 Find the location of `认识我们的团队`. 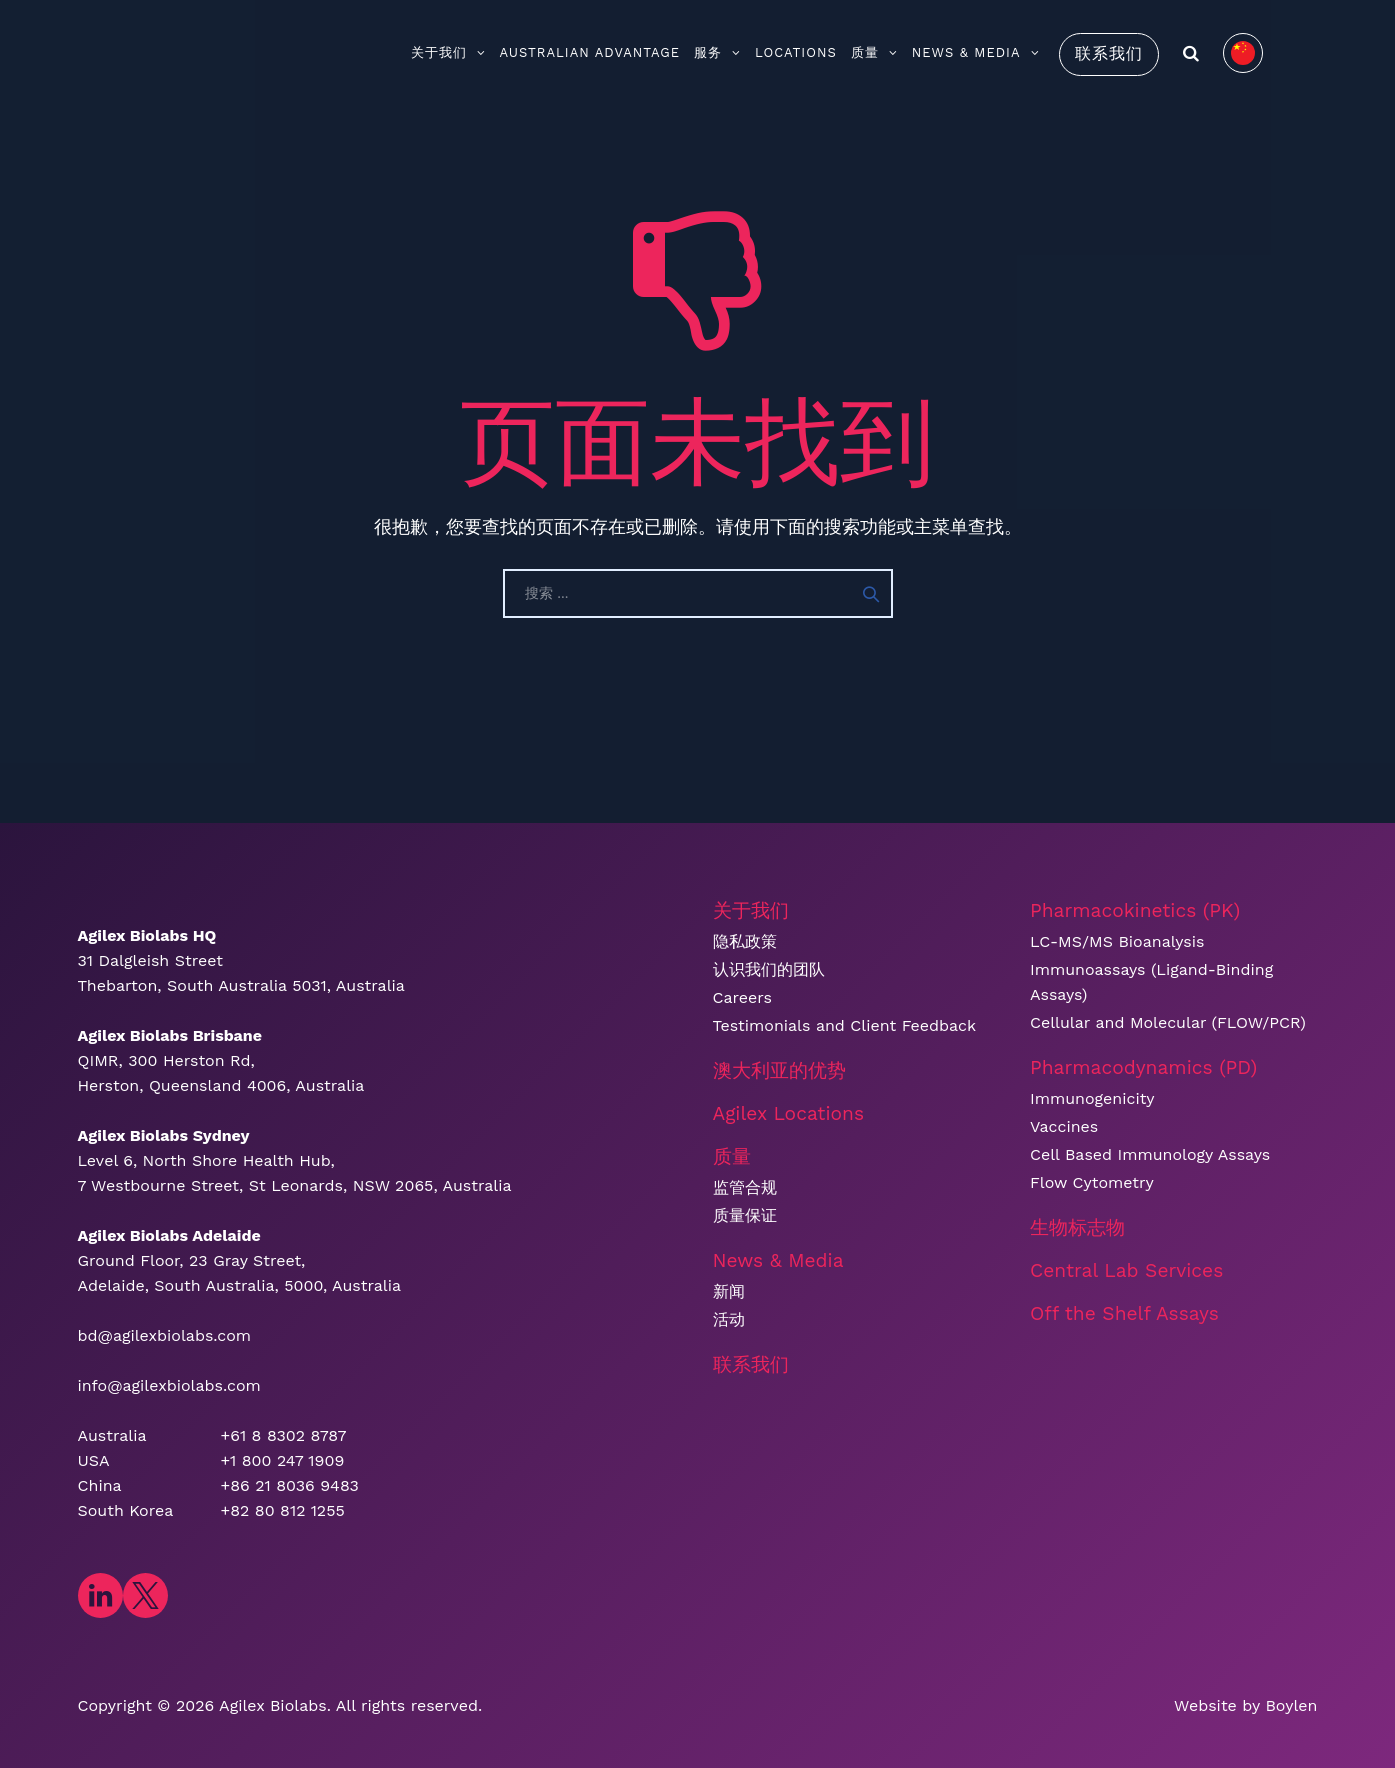

认识我们的团队 is located at coordinates (769, 969).